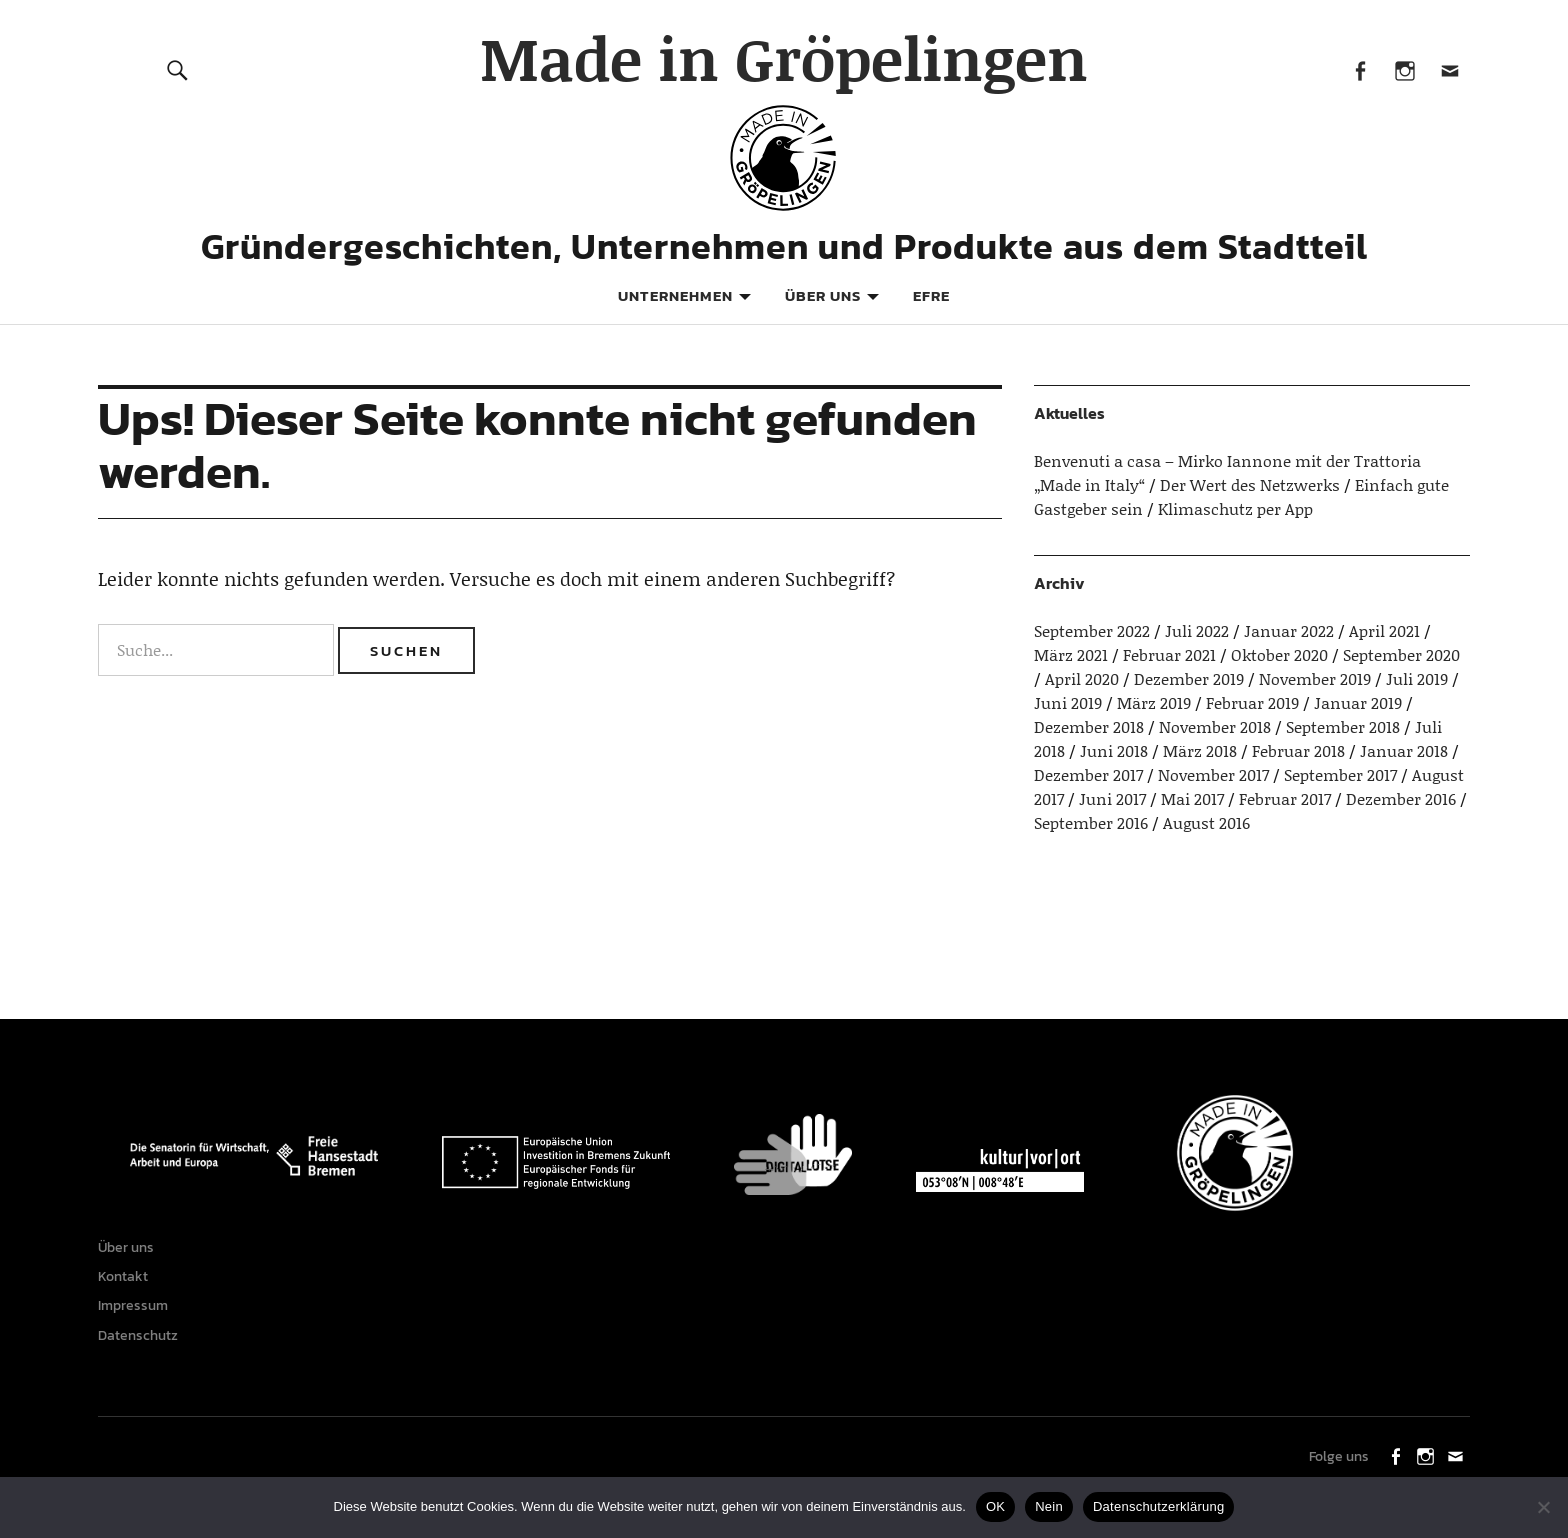 The height and width of the screenshot is (1538, 1568). I want to click on Juli 2022, so click(1197, 630).